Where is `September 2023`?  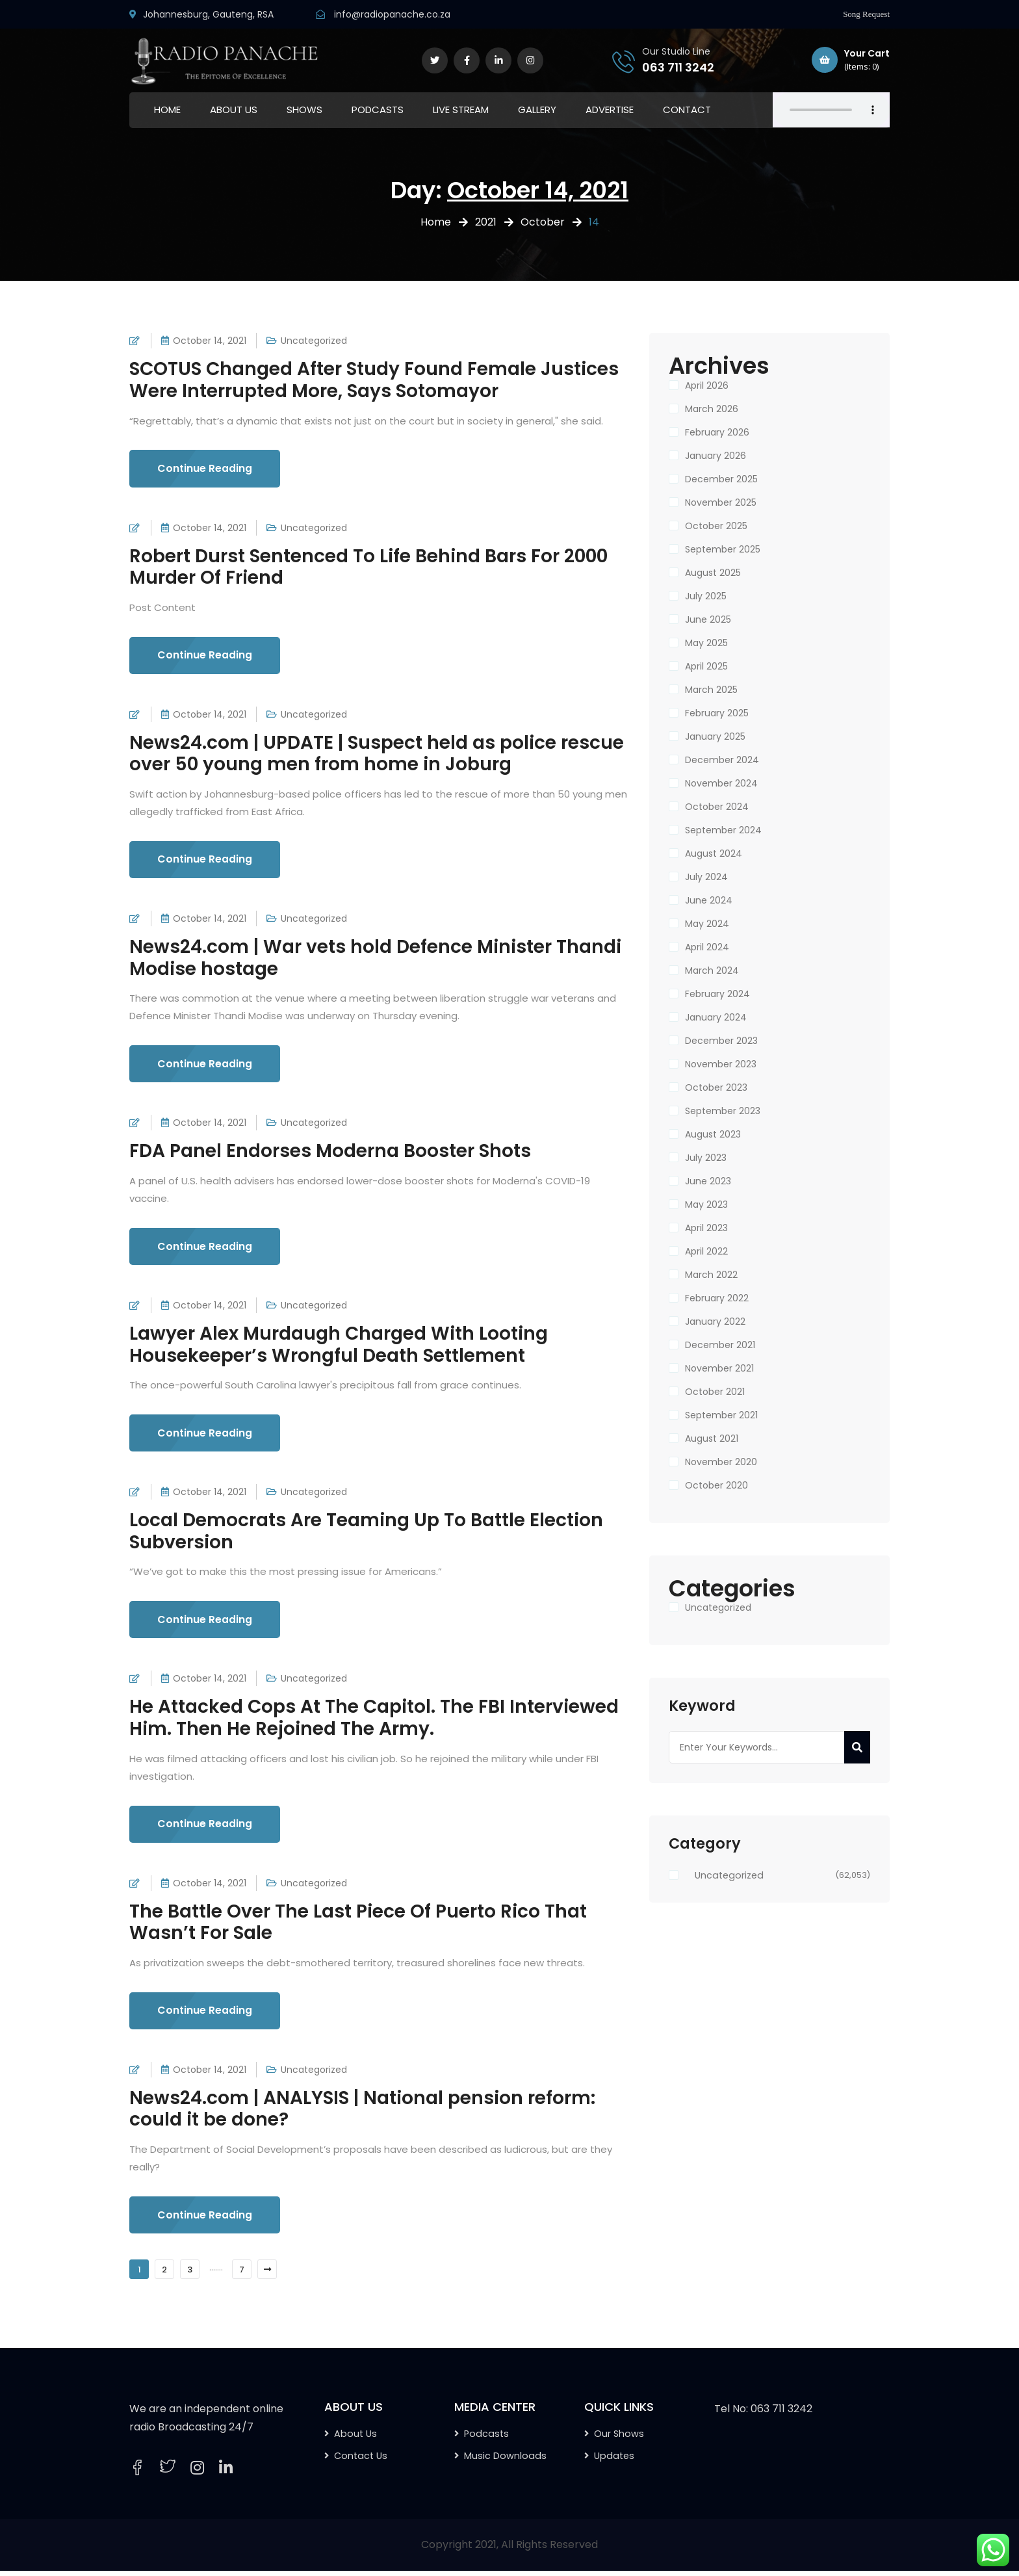 September 2023 is located at coordinates (722, 1110).